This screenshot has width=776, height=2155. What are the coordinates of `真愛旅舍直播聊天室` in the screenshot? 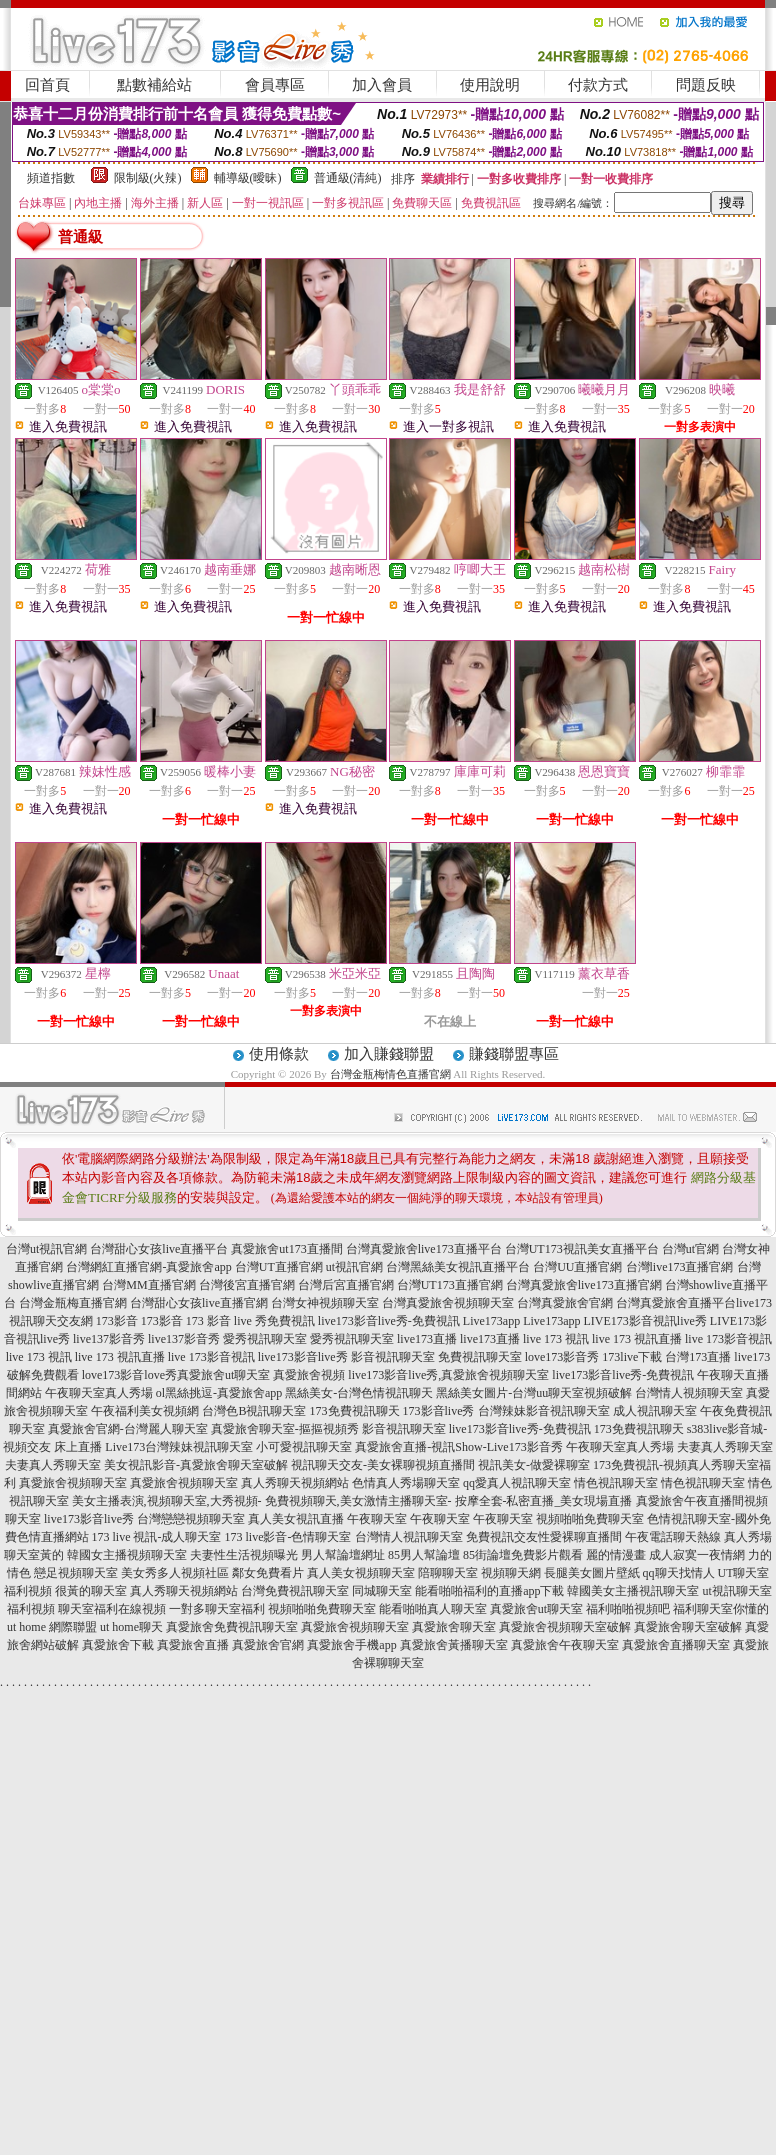 It's located at (676, 1645).